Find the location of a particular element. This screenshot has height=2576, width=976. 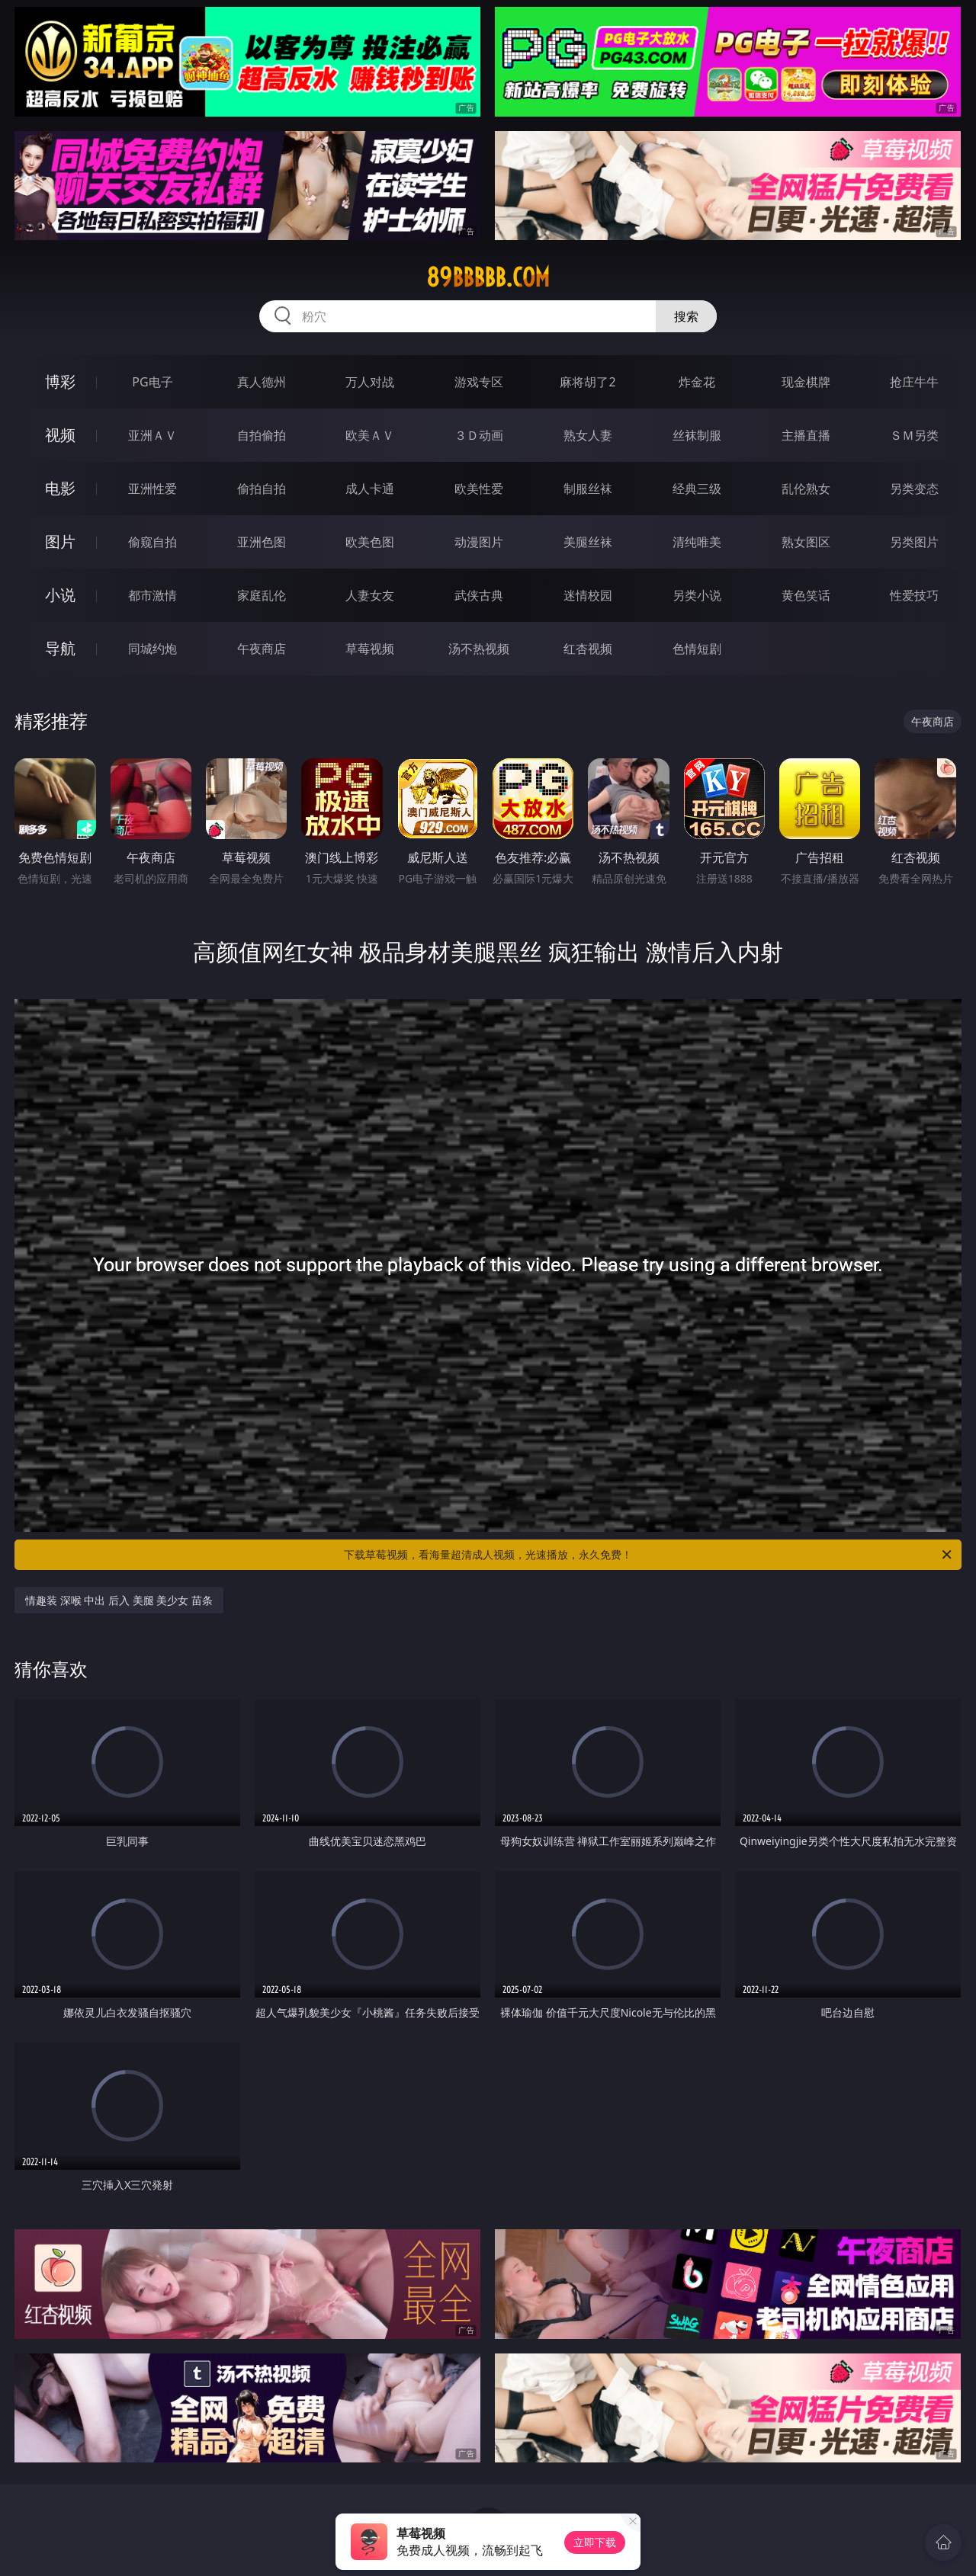

经典三级 is located at coordinates (697, 488).